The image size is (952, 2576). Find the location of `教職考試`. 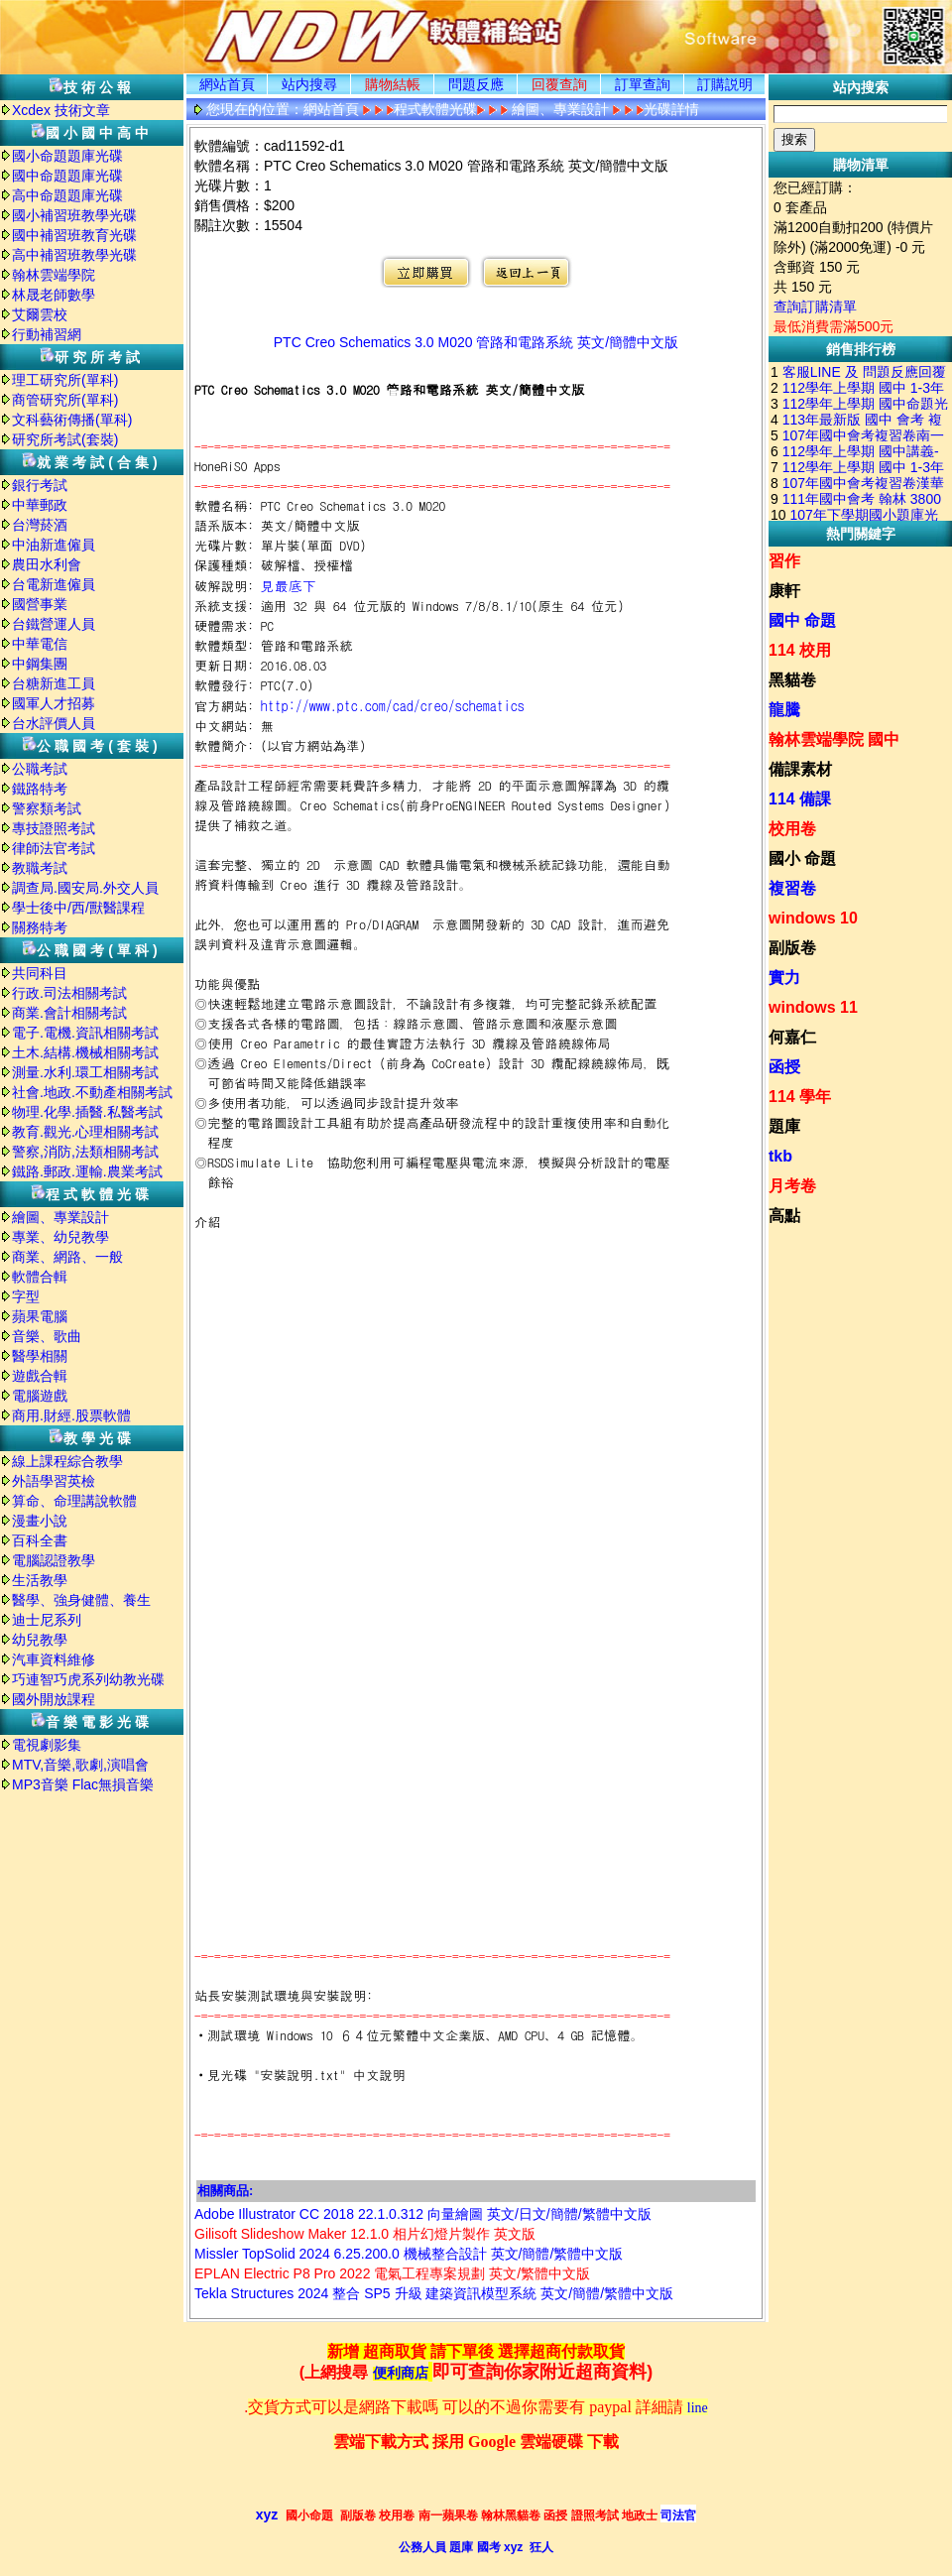

教職考試 is located at coordinates (39, 868).